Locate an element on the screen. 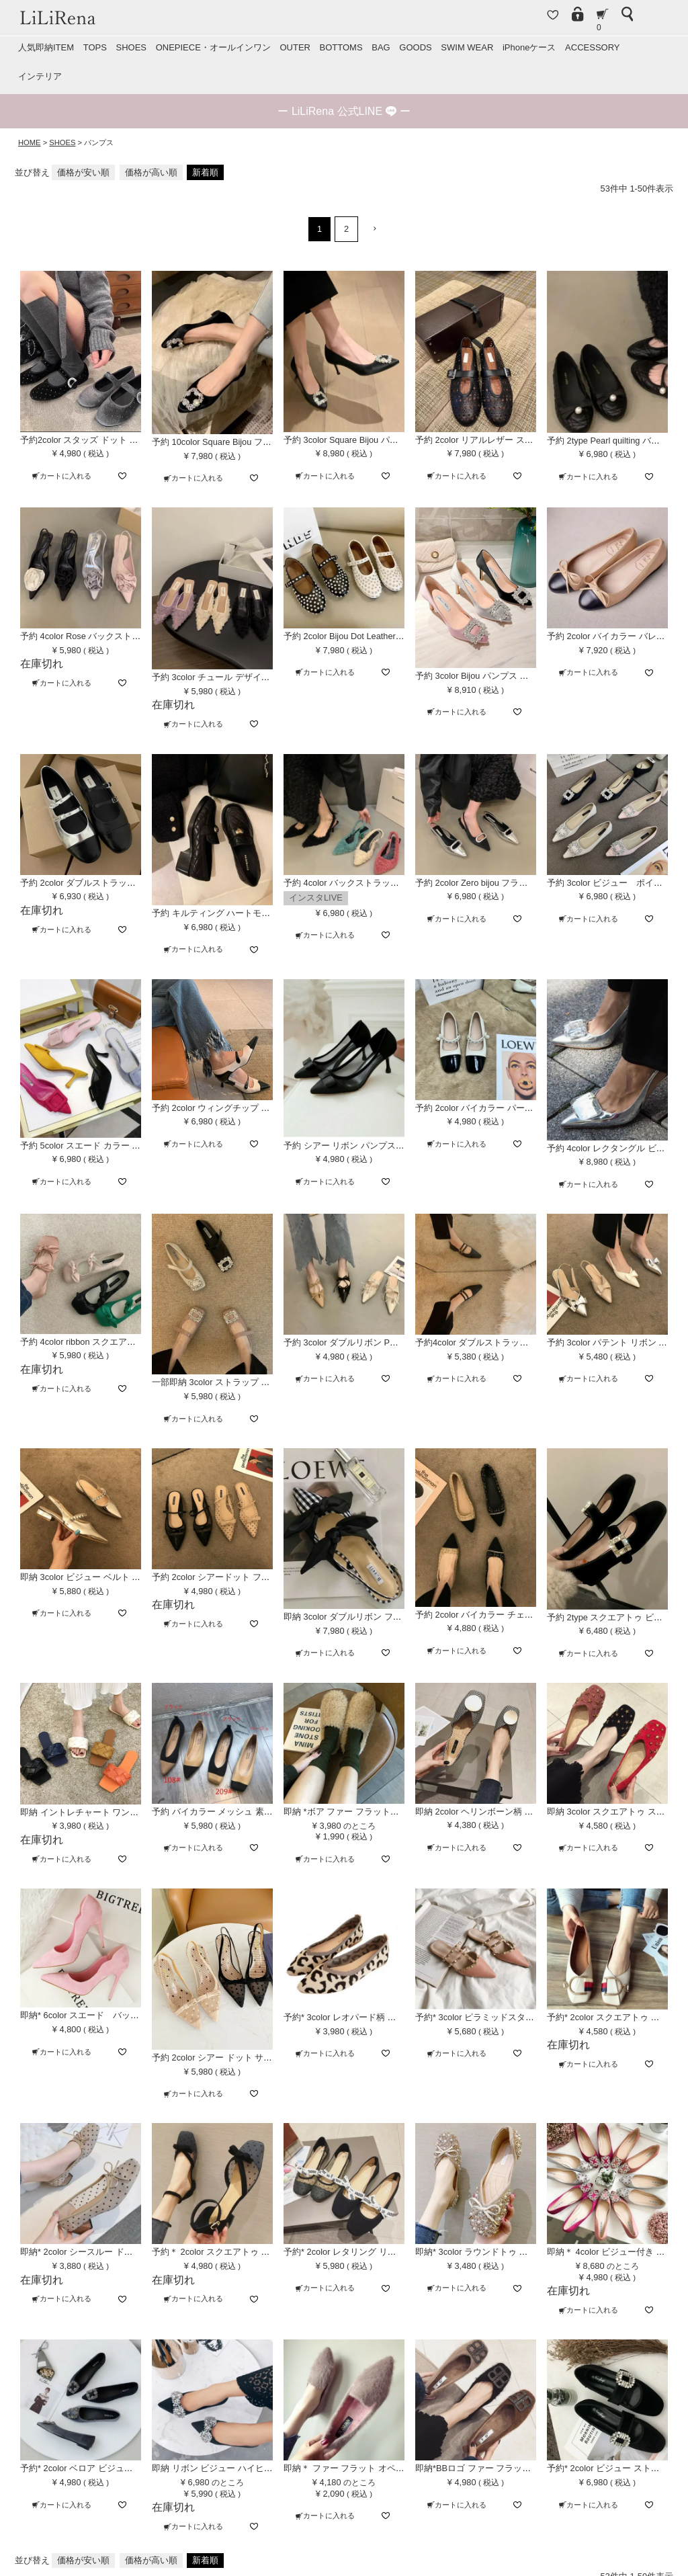 This screenshot has height=2576, width=688. GOODS is located at coordinates (415, 47).